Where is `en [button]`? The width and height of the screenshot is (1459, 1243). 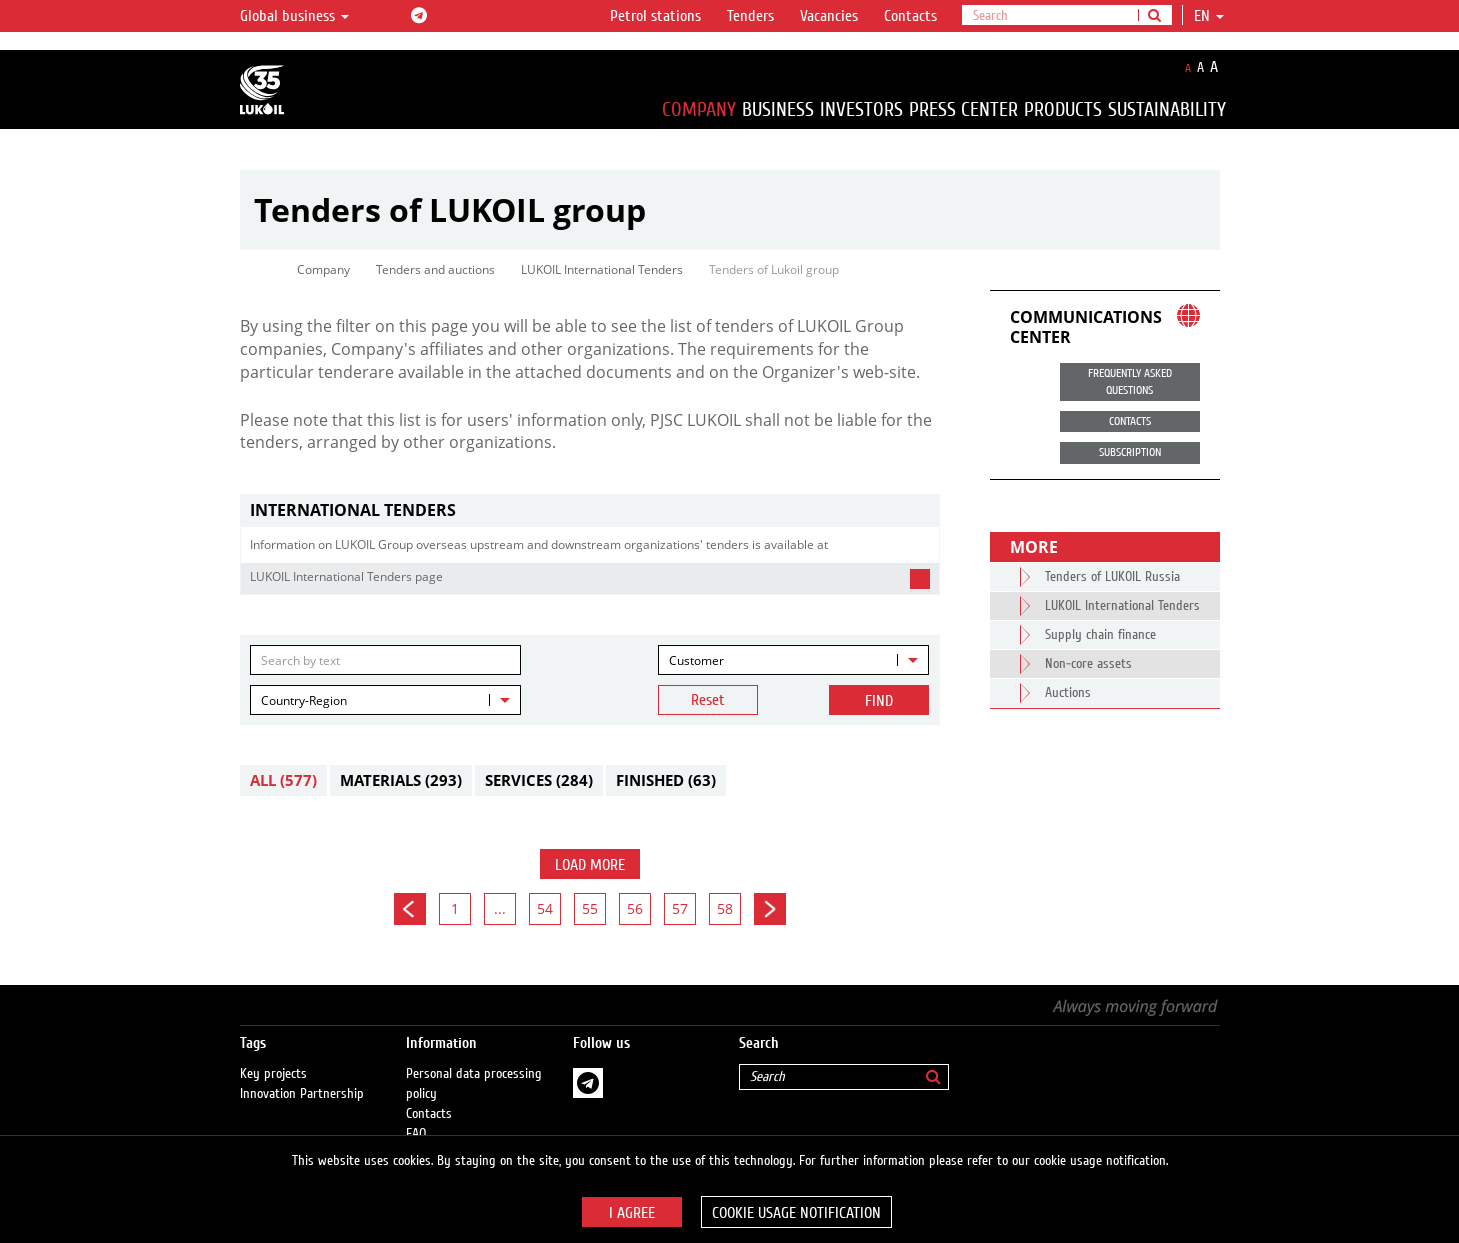 en [button] is located at coordinates (1209, 16).